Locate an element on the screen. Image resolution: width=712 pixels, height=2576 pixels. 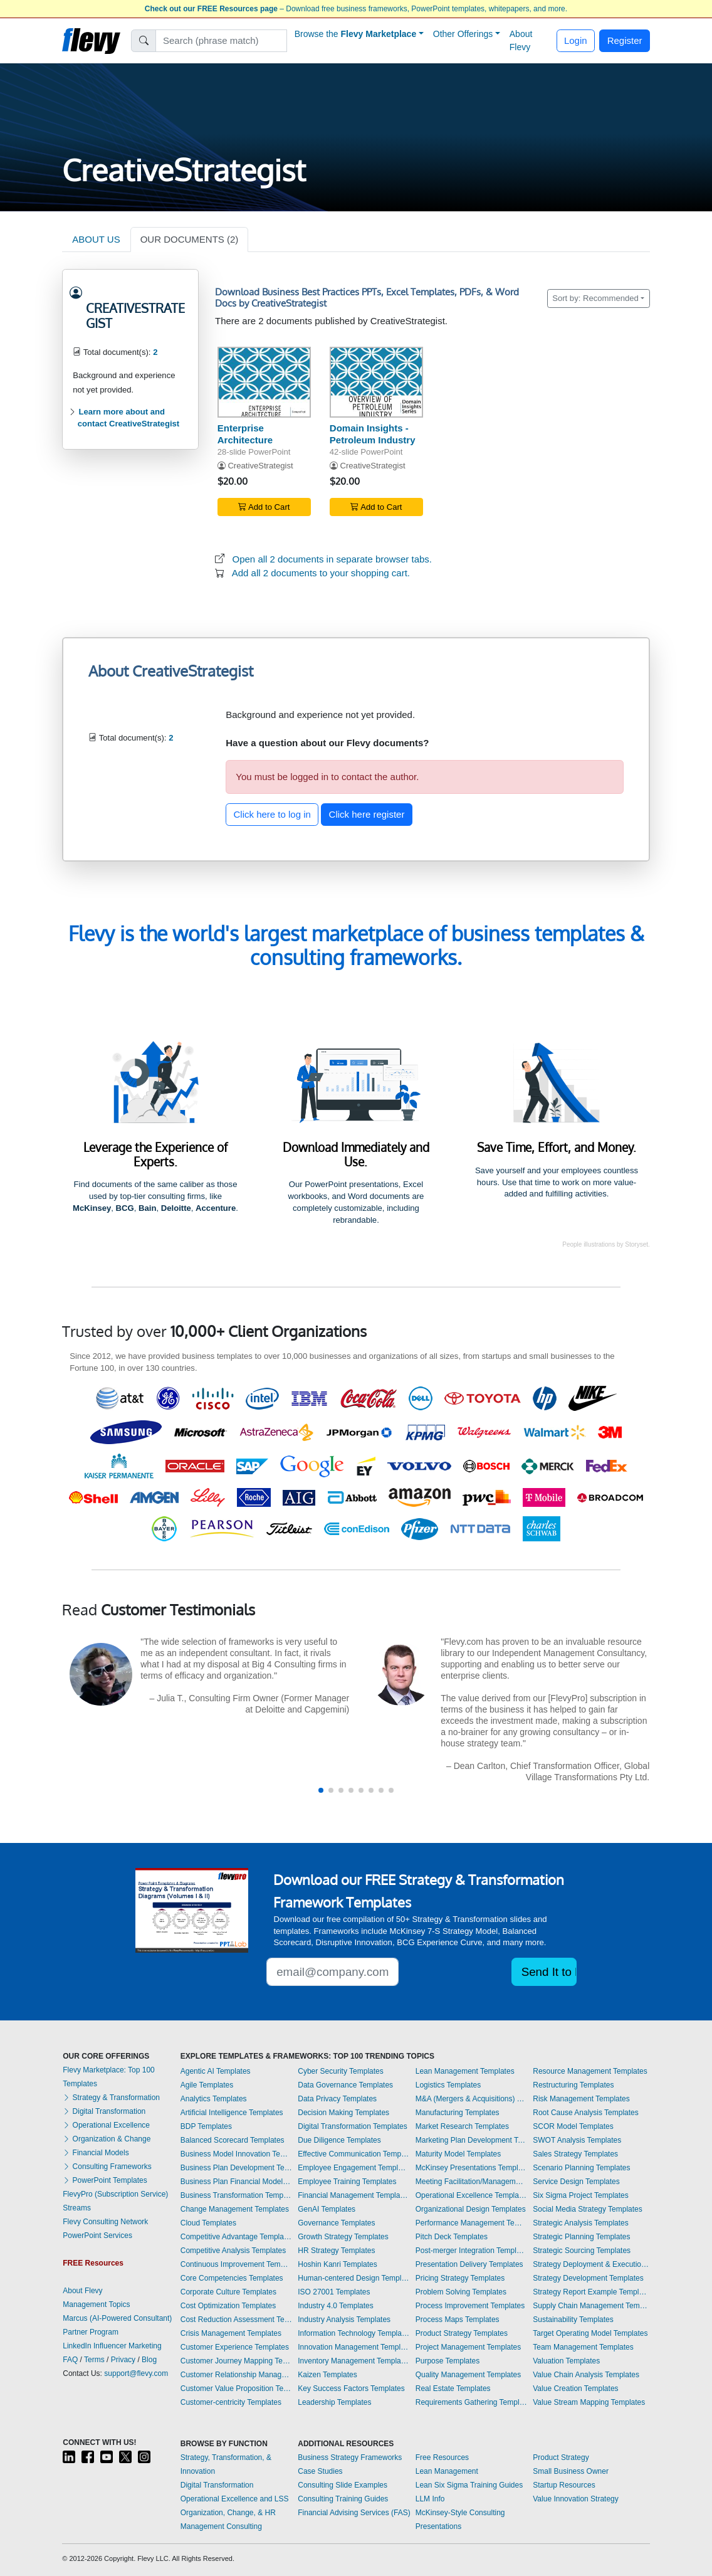
Consulting Training Guides is located at coordinates (343, 2498).